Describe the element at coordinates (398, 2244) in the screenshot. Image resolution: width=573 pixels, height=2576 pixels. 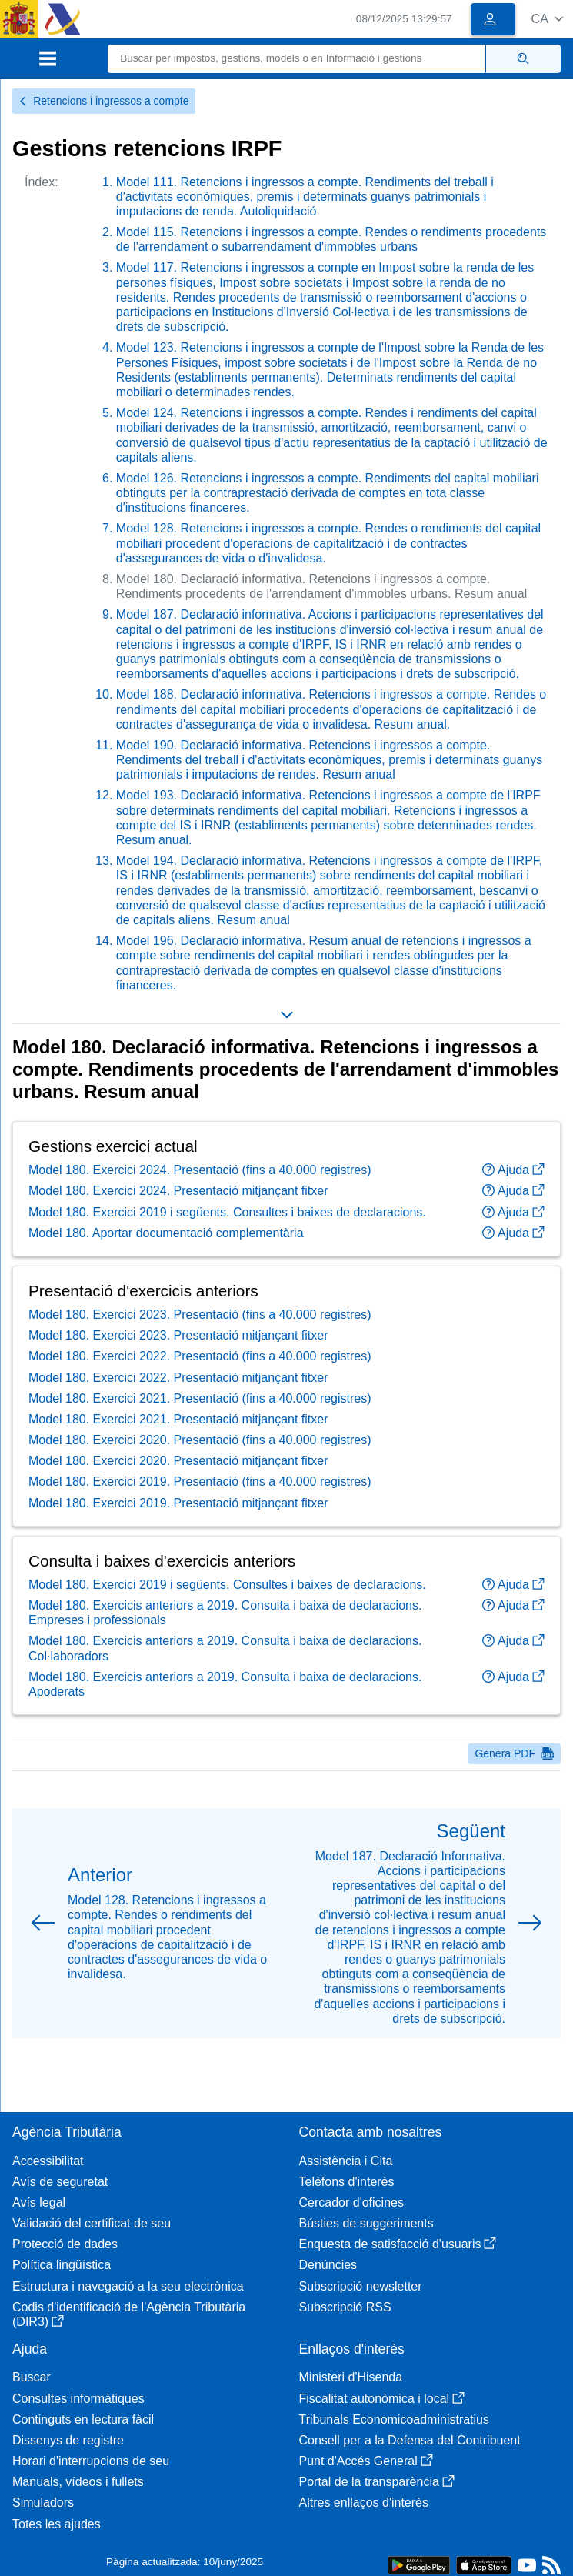
I see `Enquesta de satisfacció d'usuaris` at that location.